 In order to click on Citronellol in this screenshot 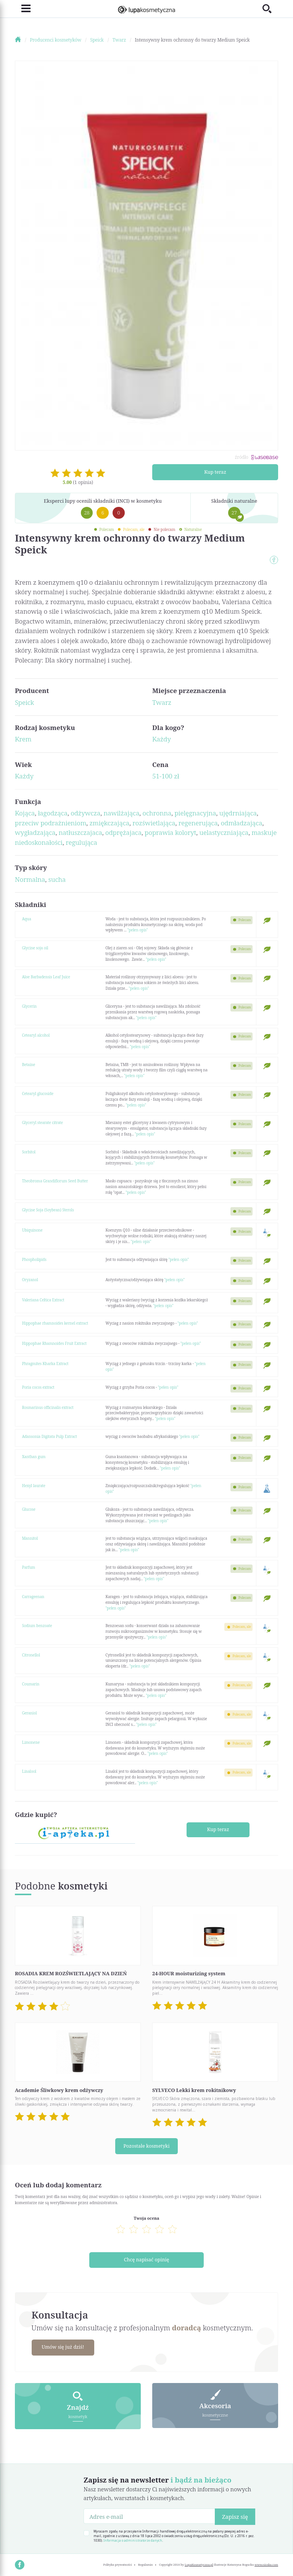, I will do `click(31, 1655)`.